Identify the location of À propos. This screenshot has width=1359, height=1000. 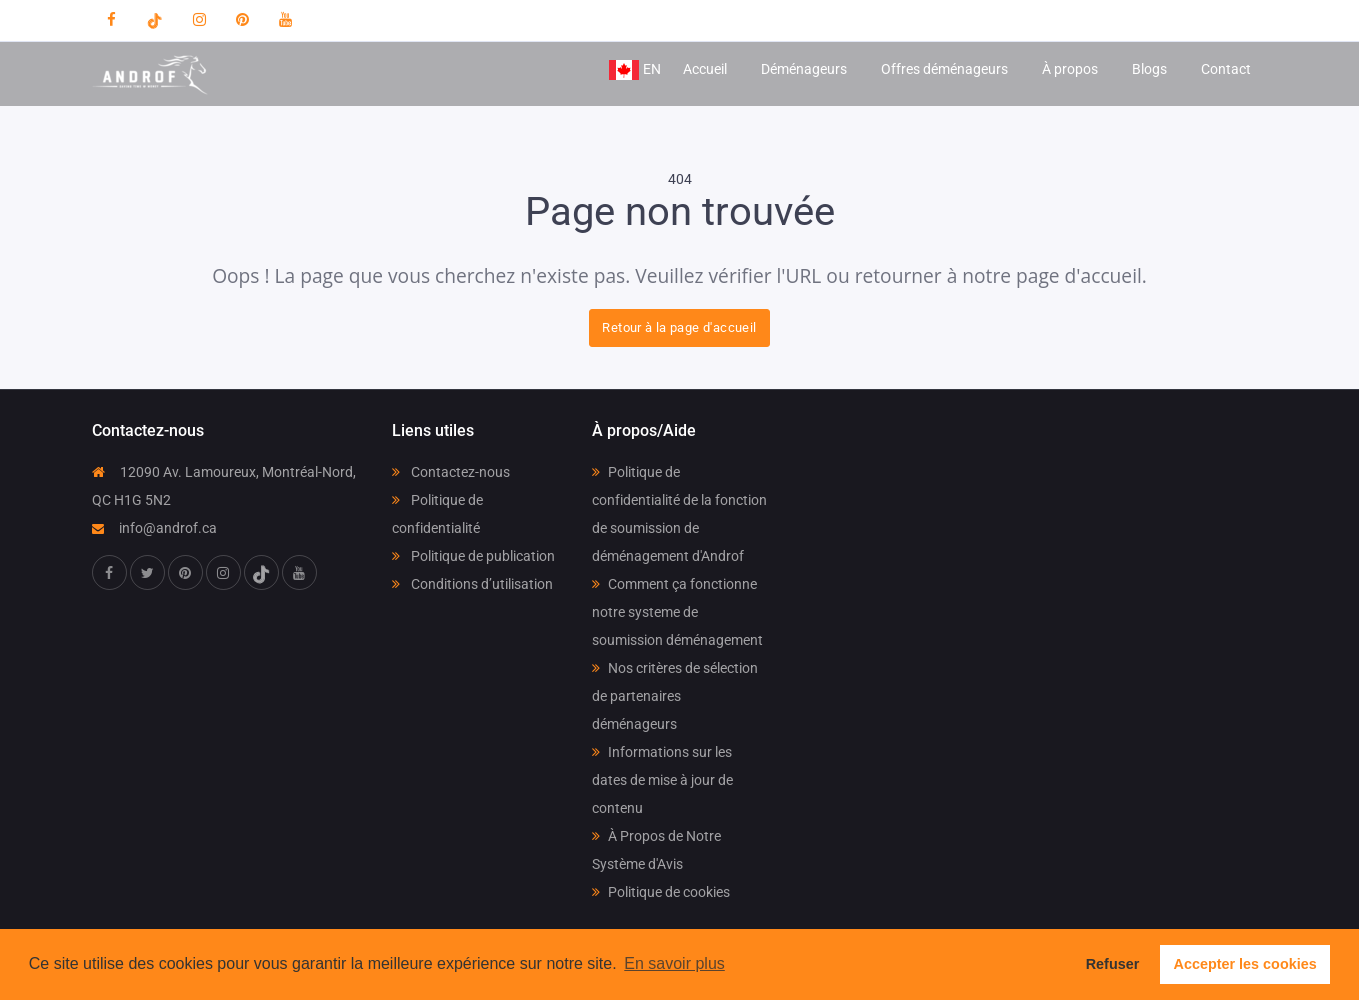
(1070, 69).